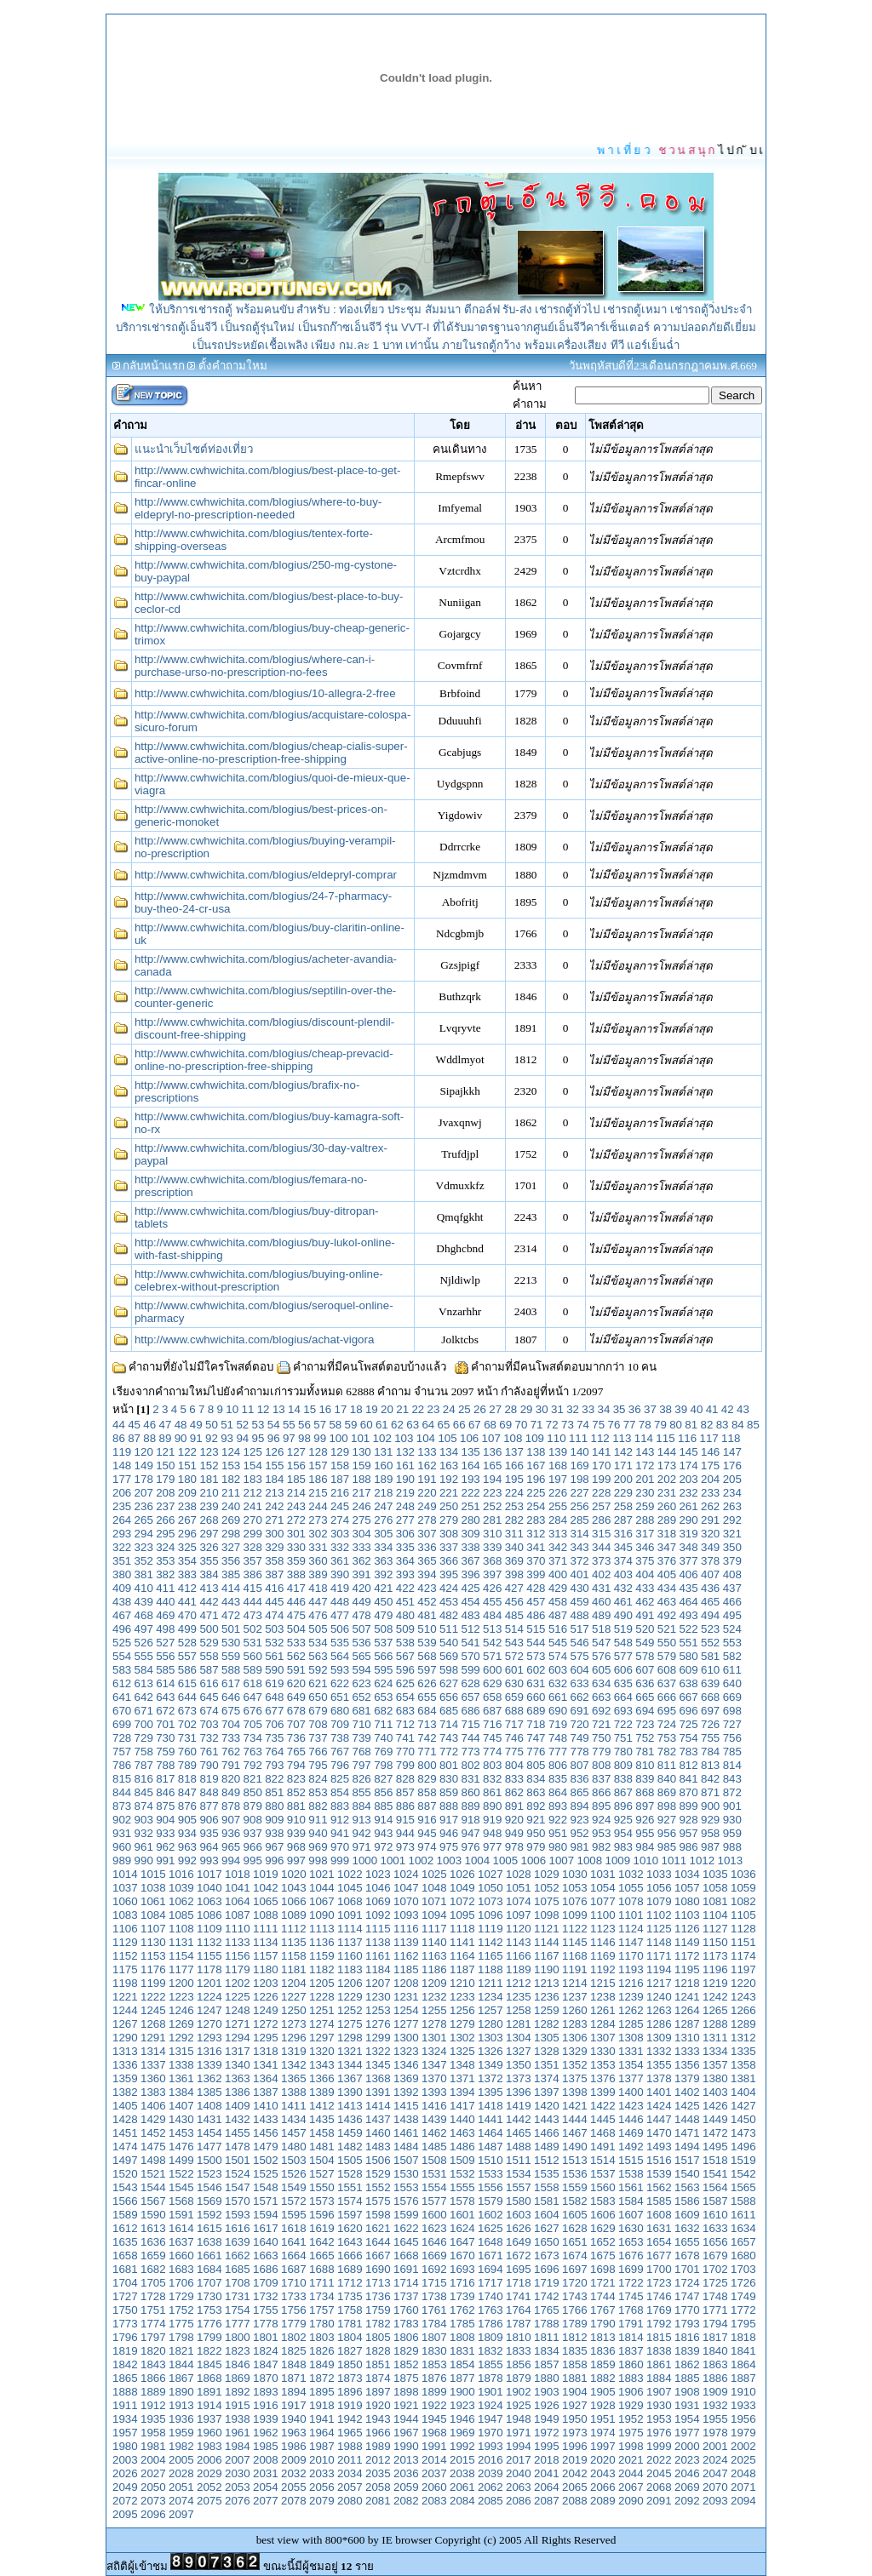  Describe the element at coordinates (181, 2092) in the screenshot. I see `1384` at that location.